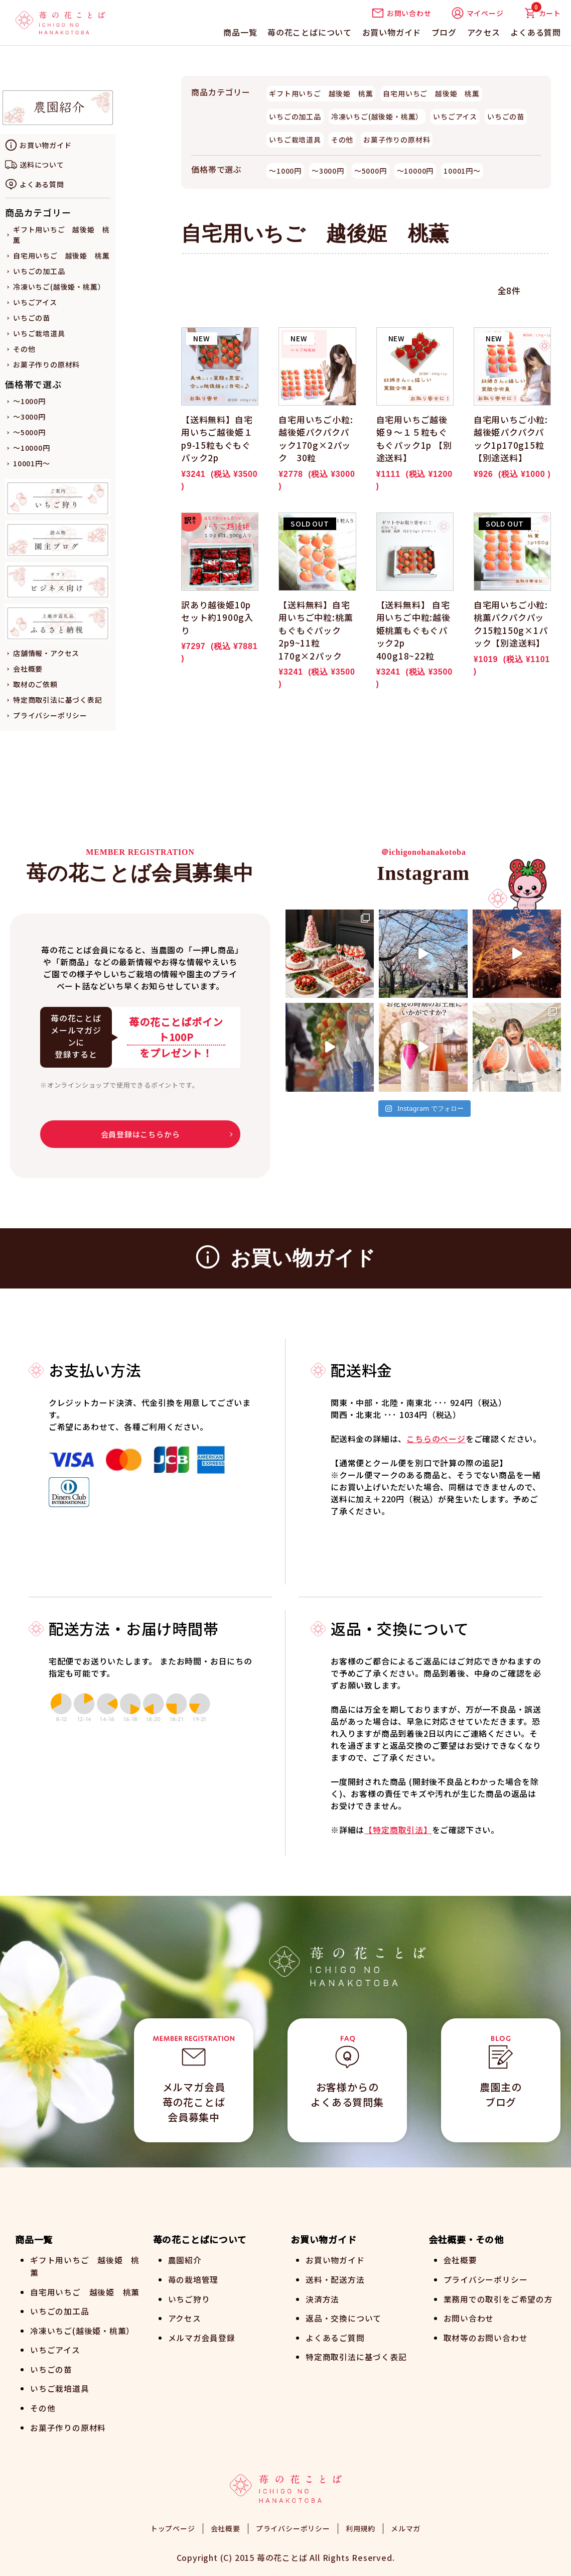 This screenshot has width=571, height=2576. What do you see at coordinates (444, 32) in the screenshot?
I see `ブログ` at bounding box center [444, 32].